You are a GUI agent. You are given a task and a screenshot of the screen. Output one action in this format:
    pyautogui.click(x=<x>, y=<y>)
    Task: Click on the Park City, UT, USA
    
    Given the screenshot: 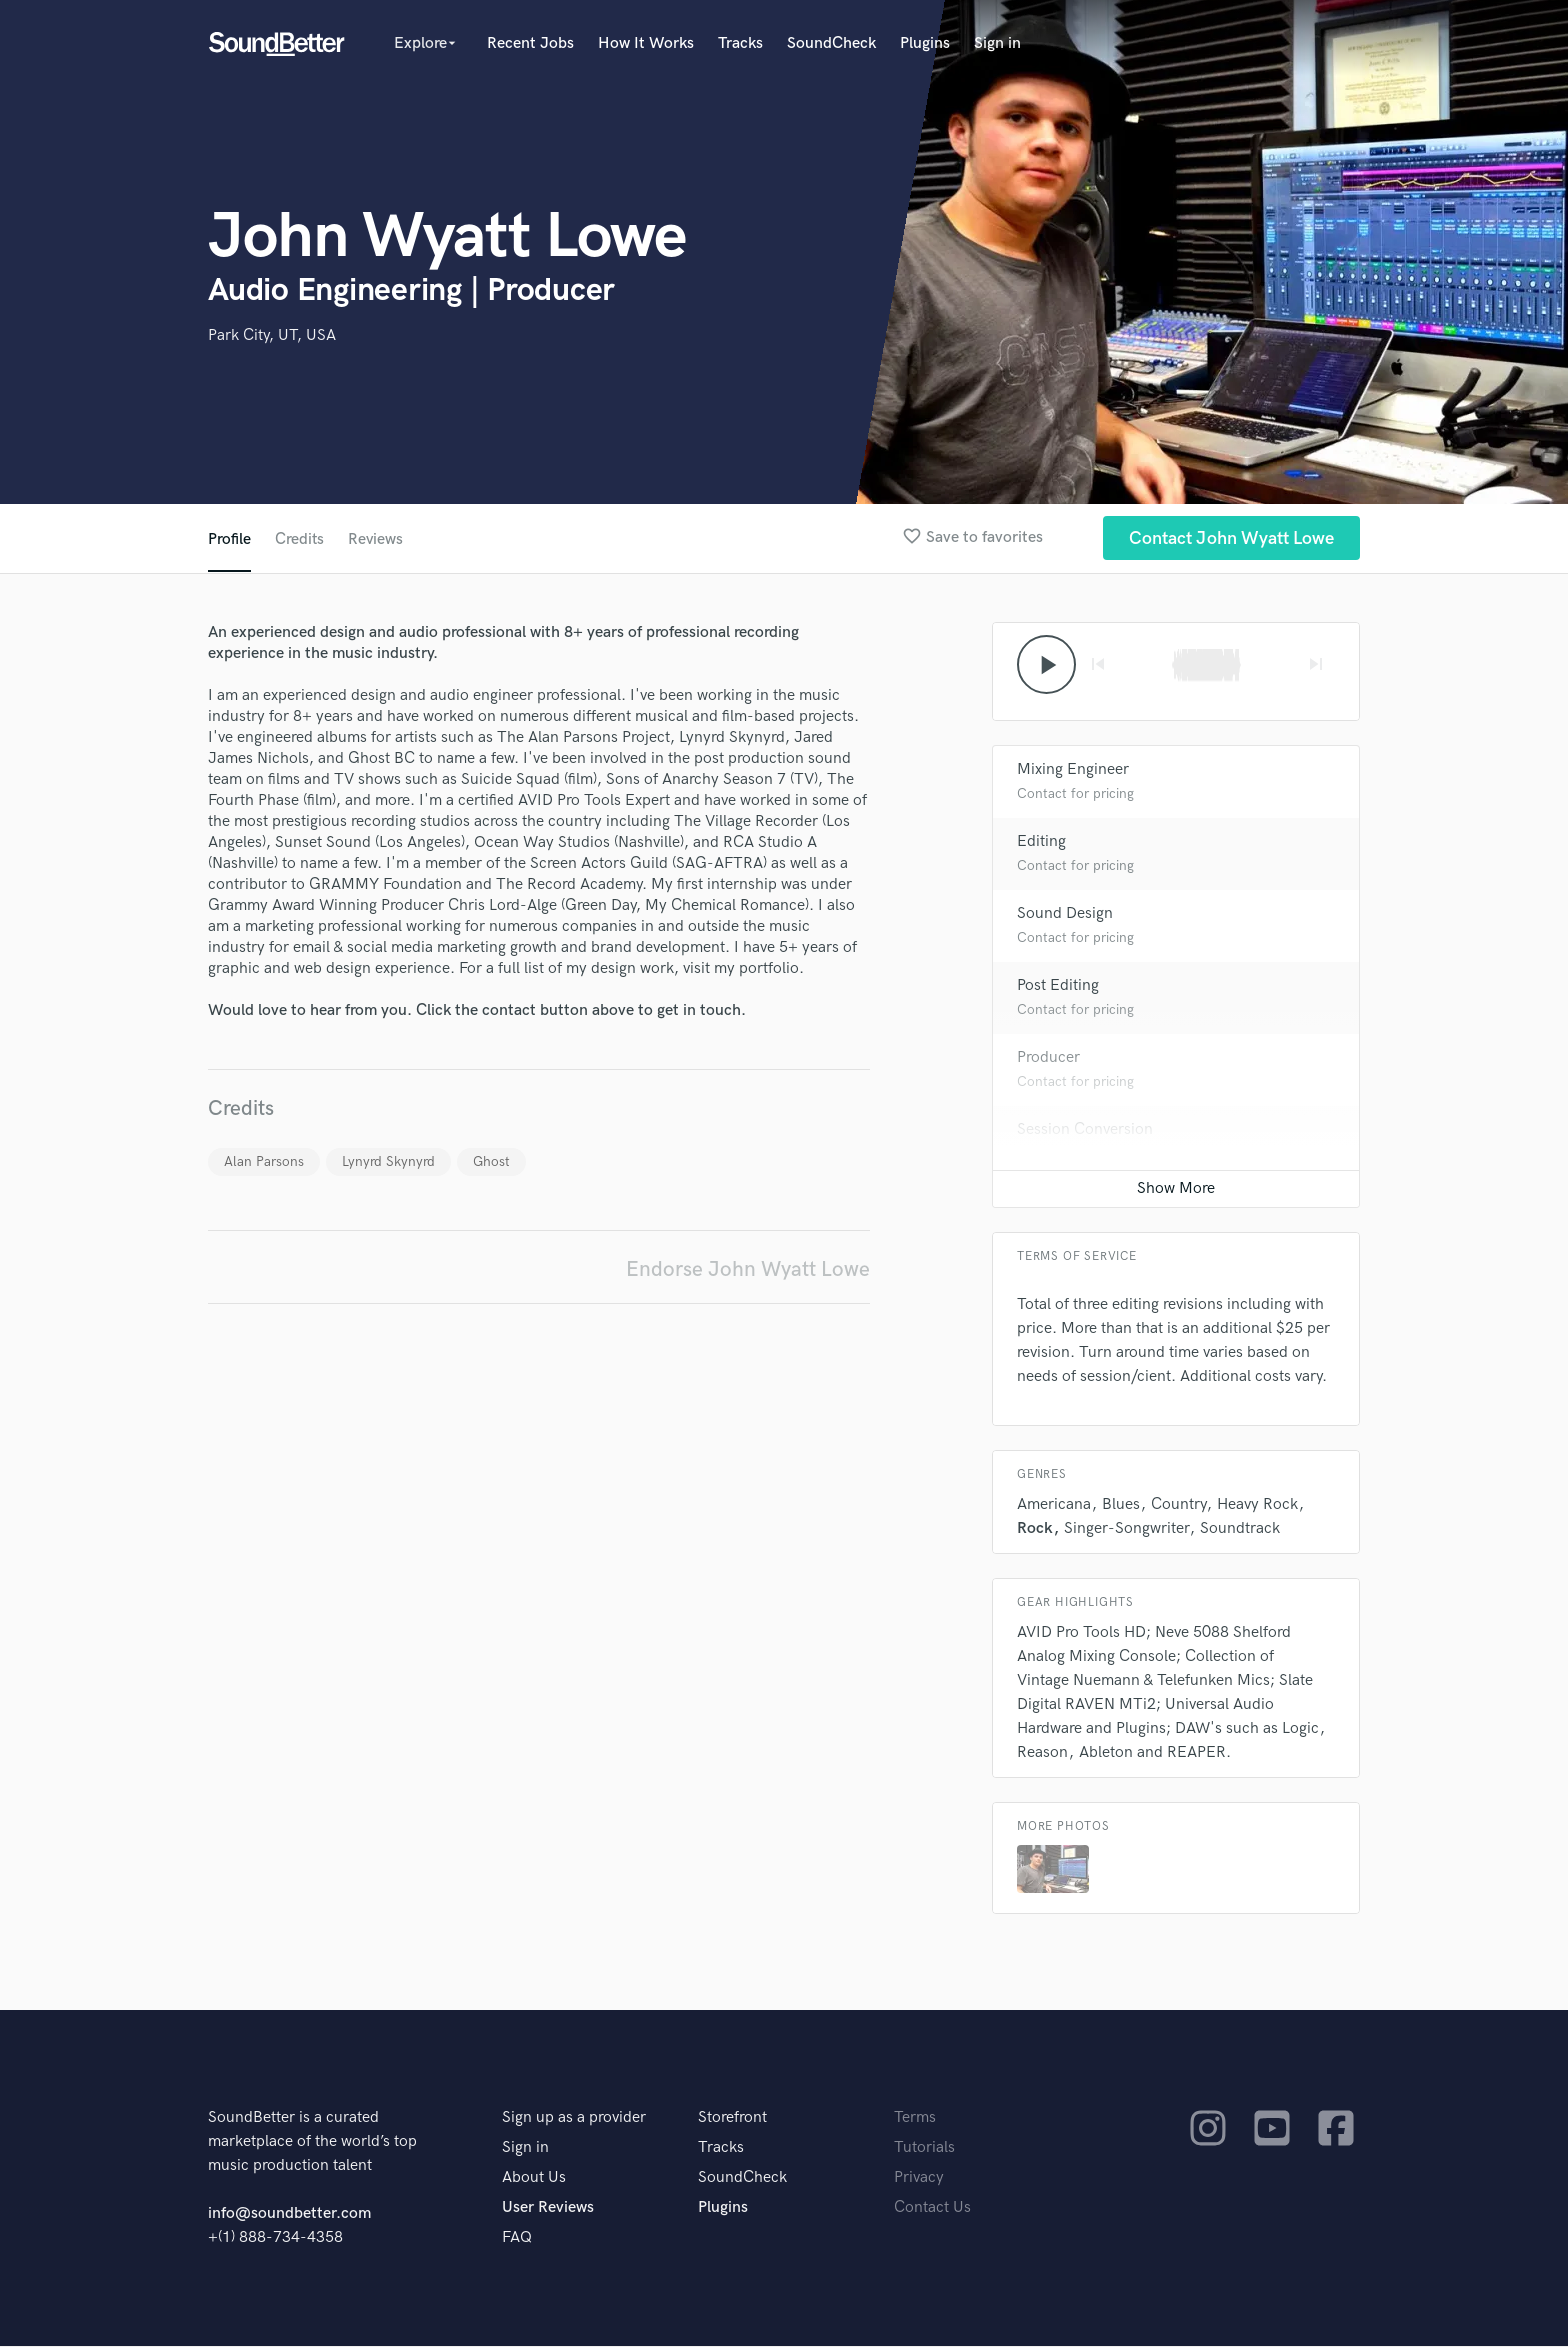 What is the action you would take?
    pyautogui.click(x=272, y=335)
    